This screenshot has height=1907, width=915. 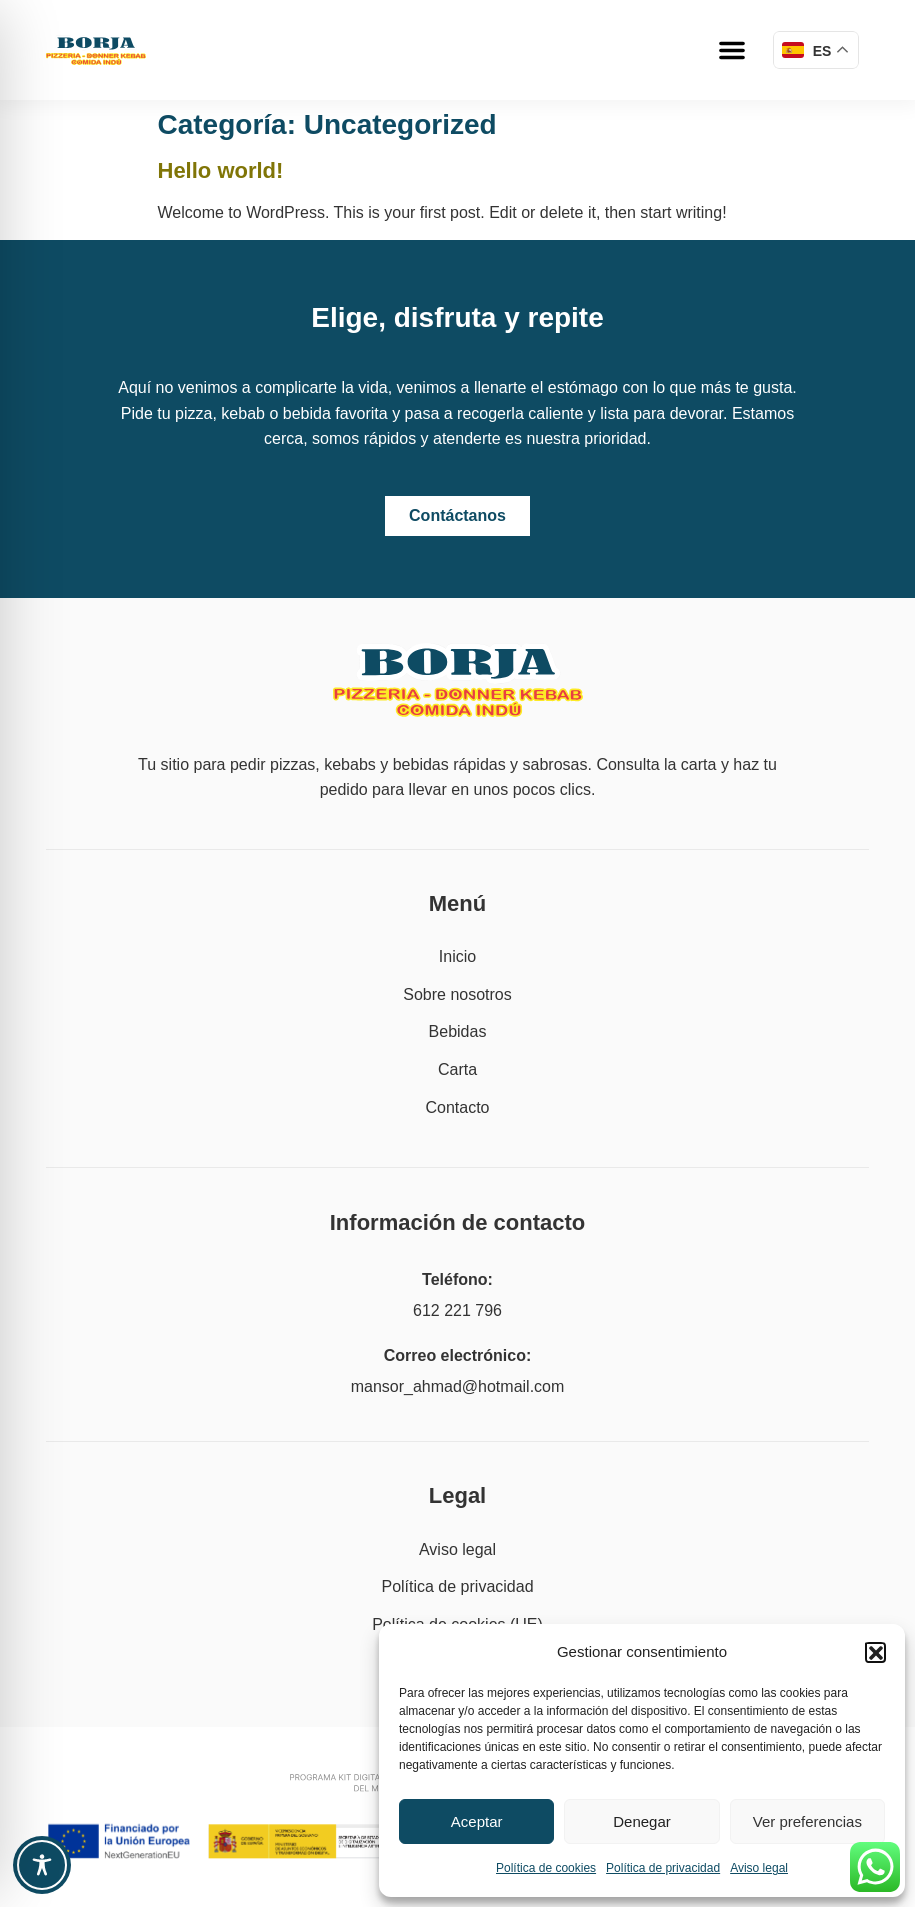 What do you see at coordinates (42, 1865) in the screenshot?
I see `[Toggle Accessibility Toolbar]` at bounding box center [42, 1865].